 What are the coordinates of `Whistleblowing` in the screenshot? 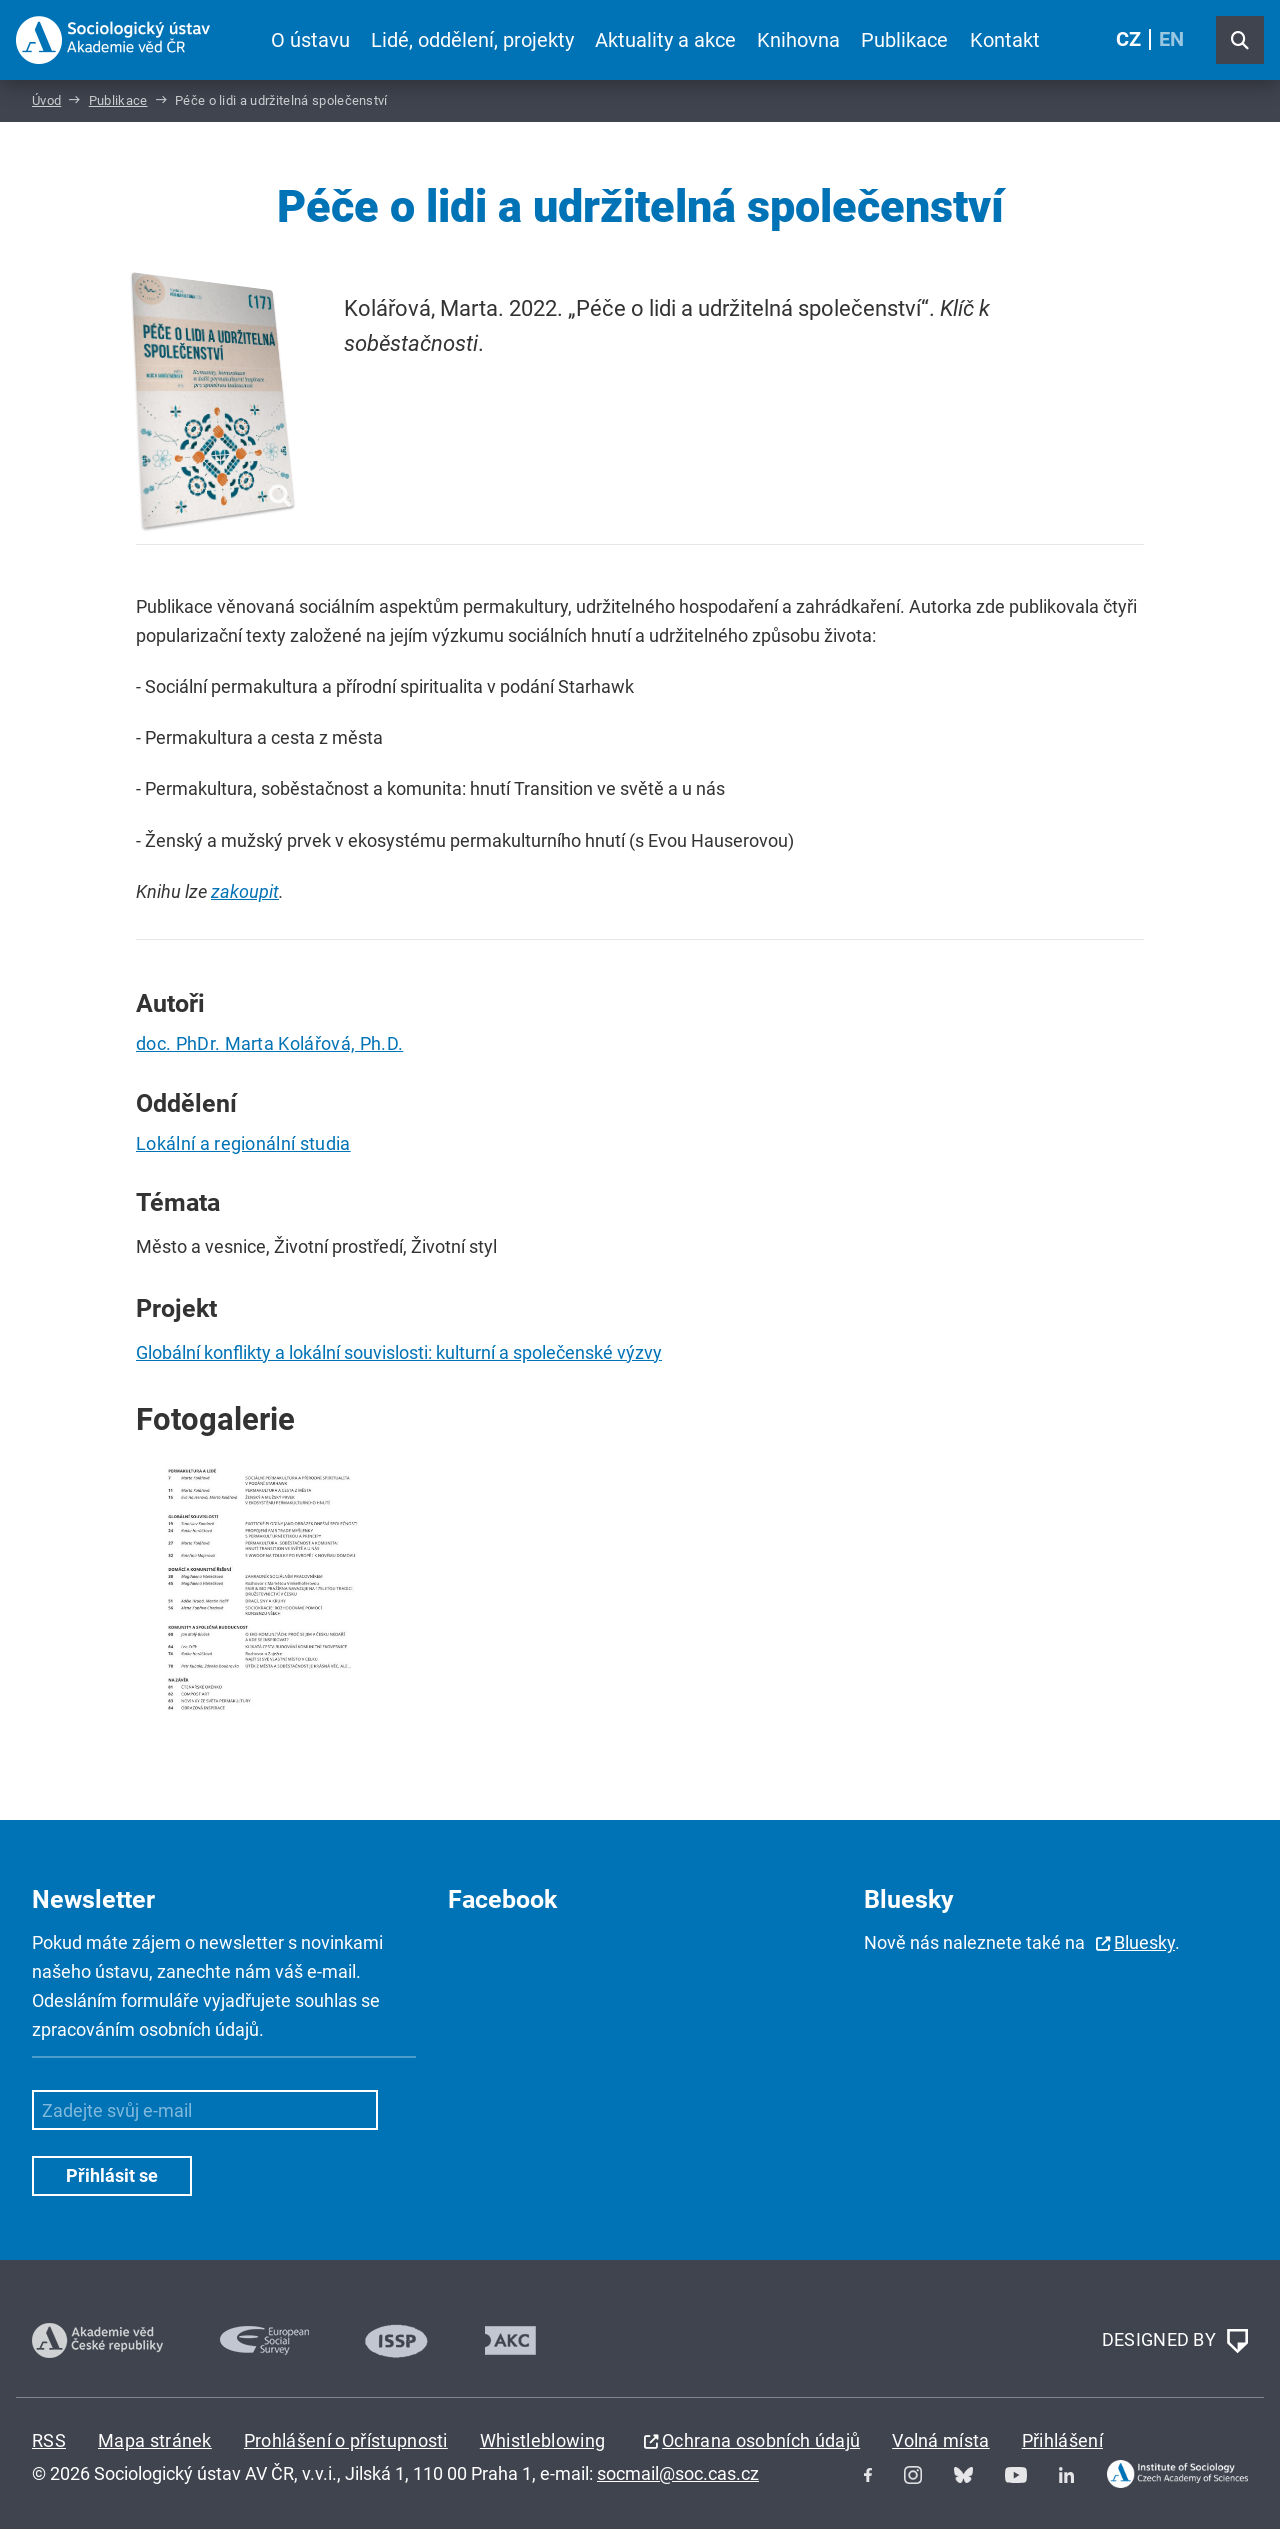 It's located at (542, 2442).